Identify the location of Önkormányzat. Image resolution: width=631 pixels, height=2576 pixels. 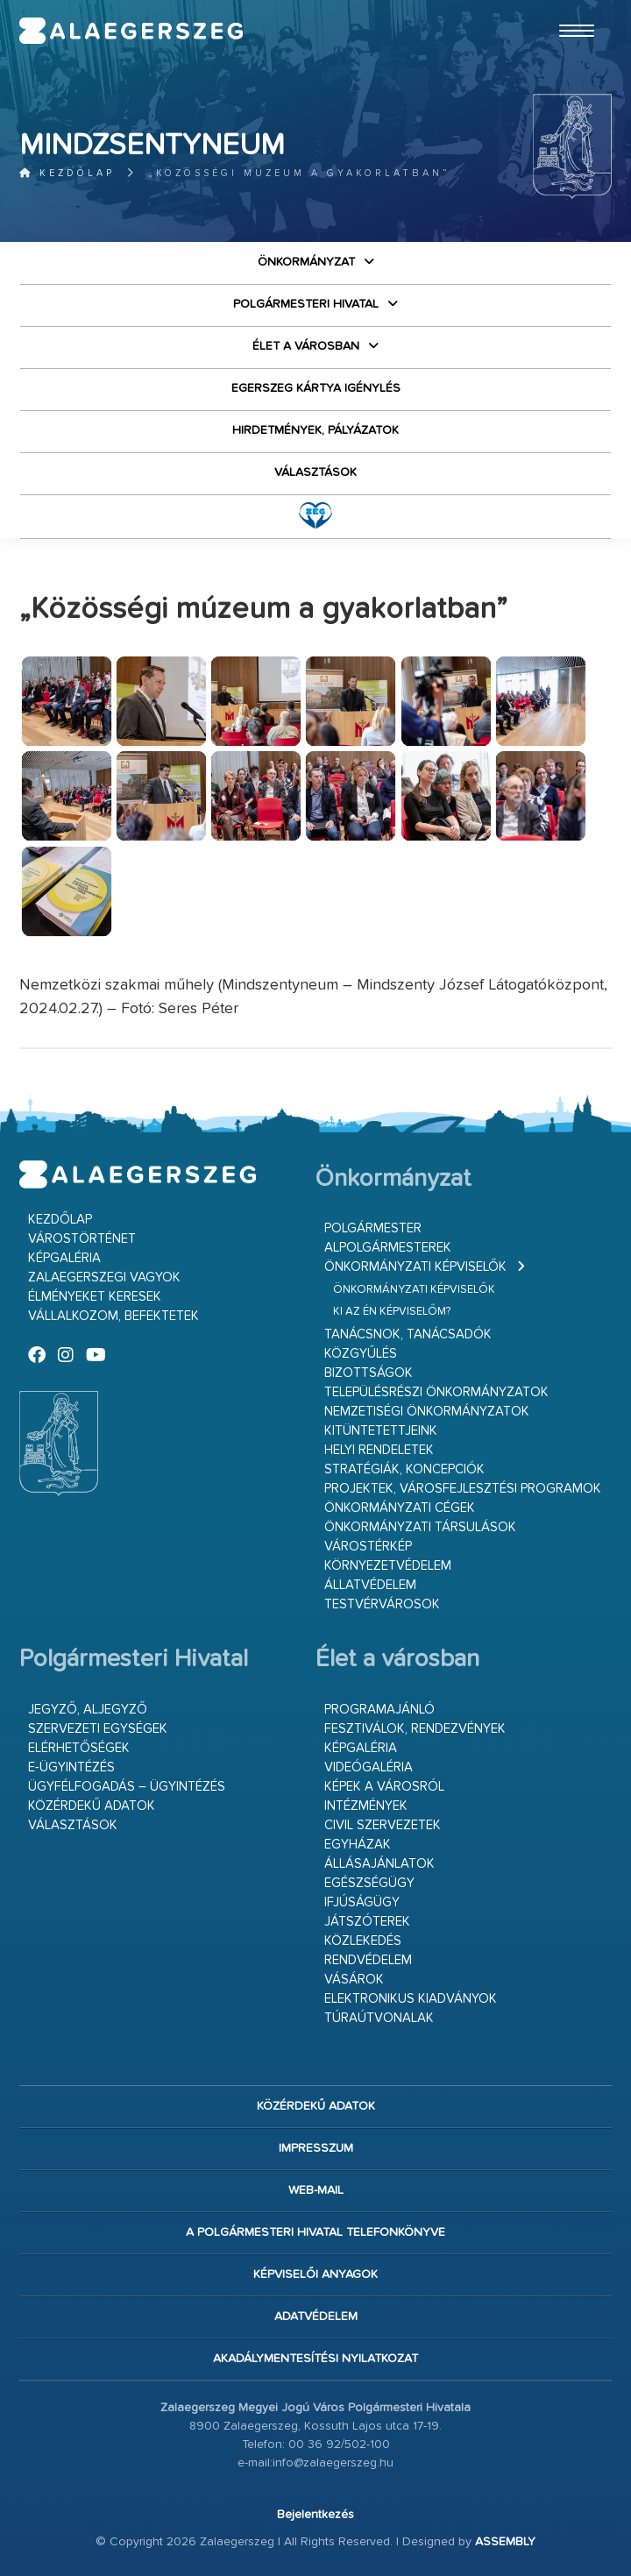
(306, 262).